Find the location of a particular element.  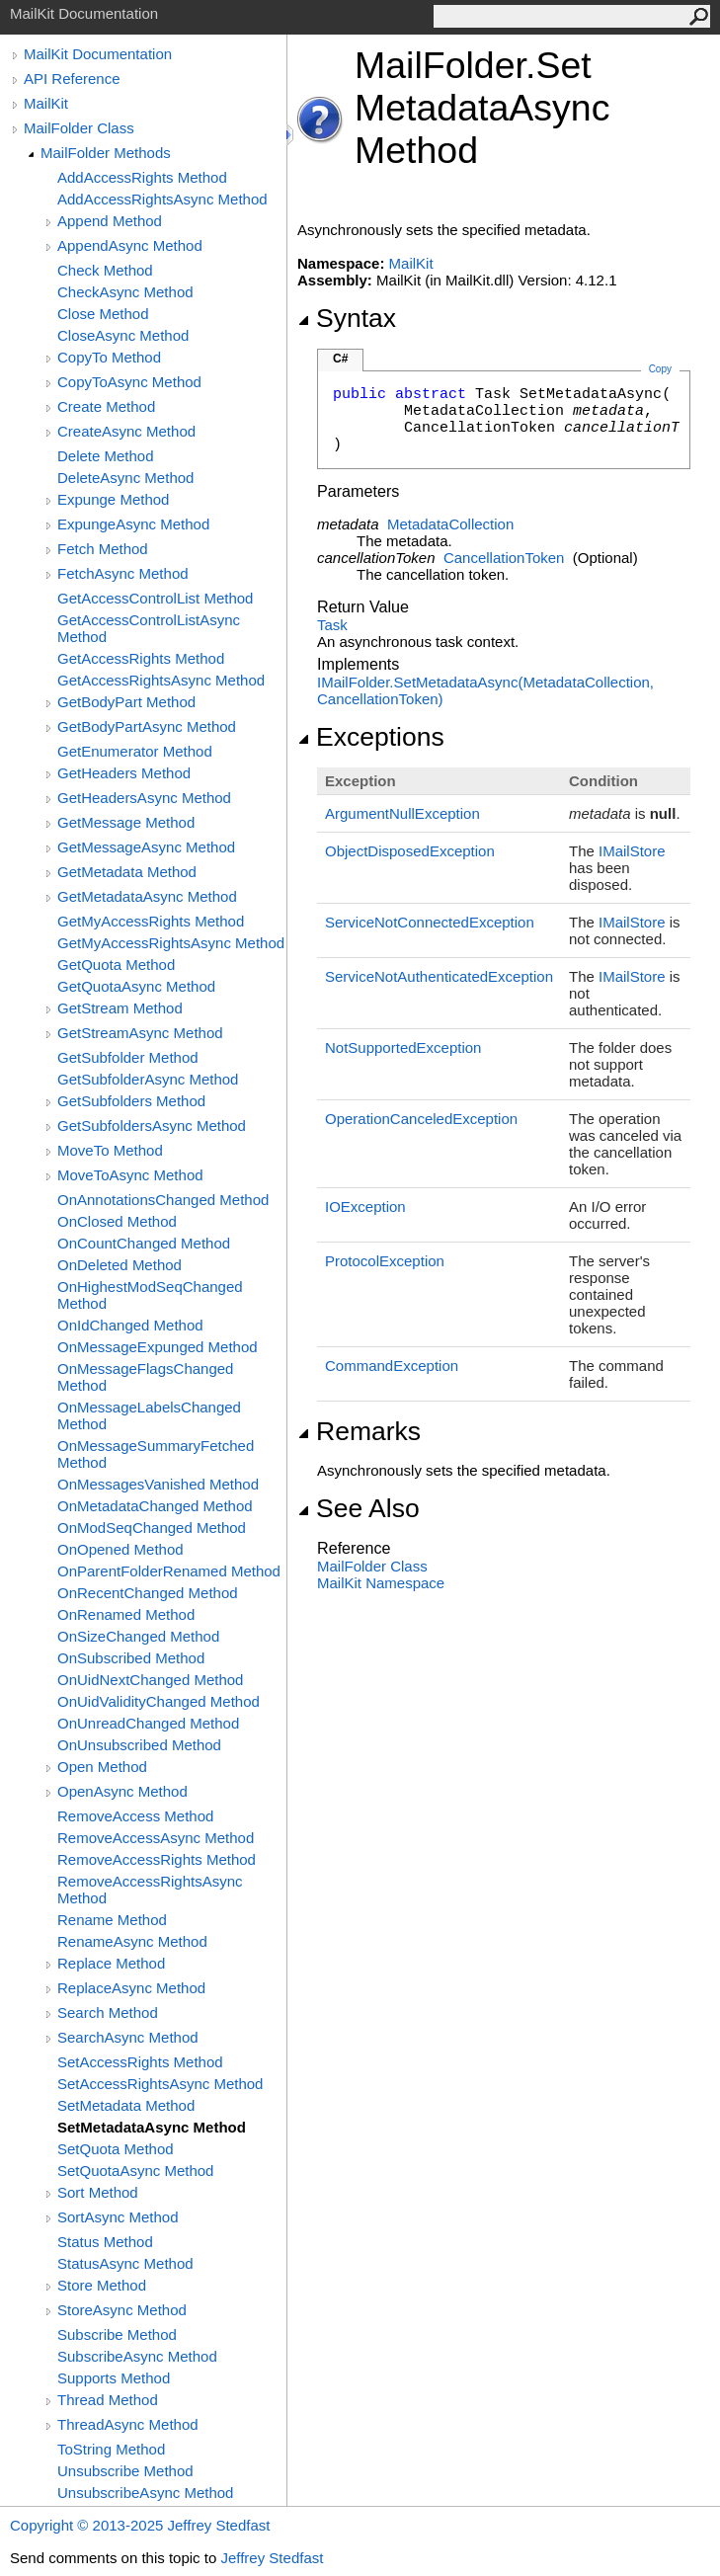

Close Method is located at coordinates (103, 313).